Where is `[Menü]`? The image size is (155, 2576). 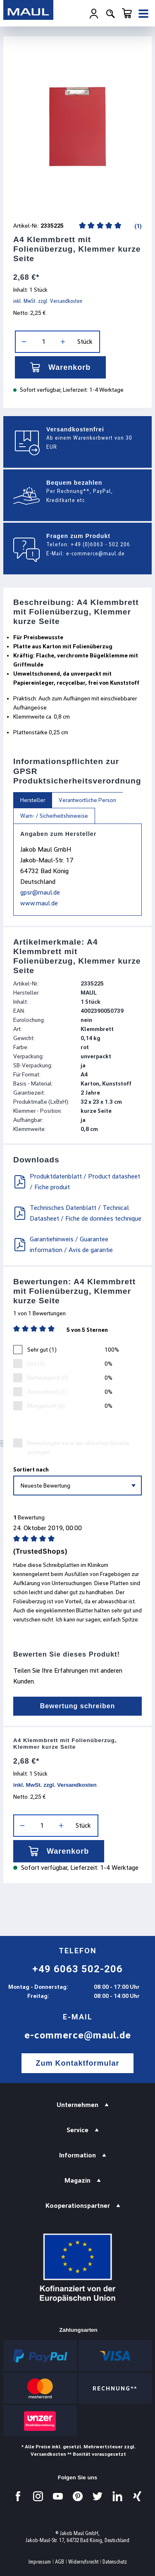
[Menü] is located at coordinates (143, 14).